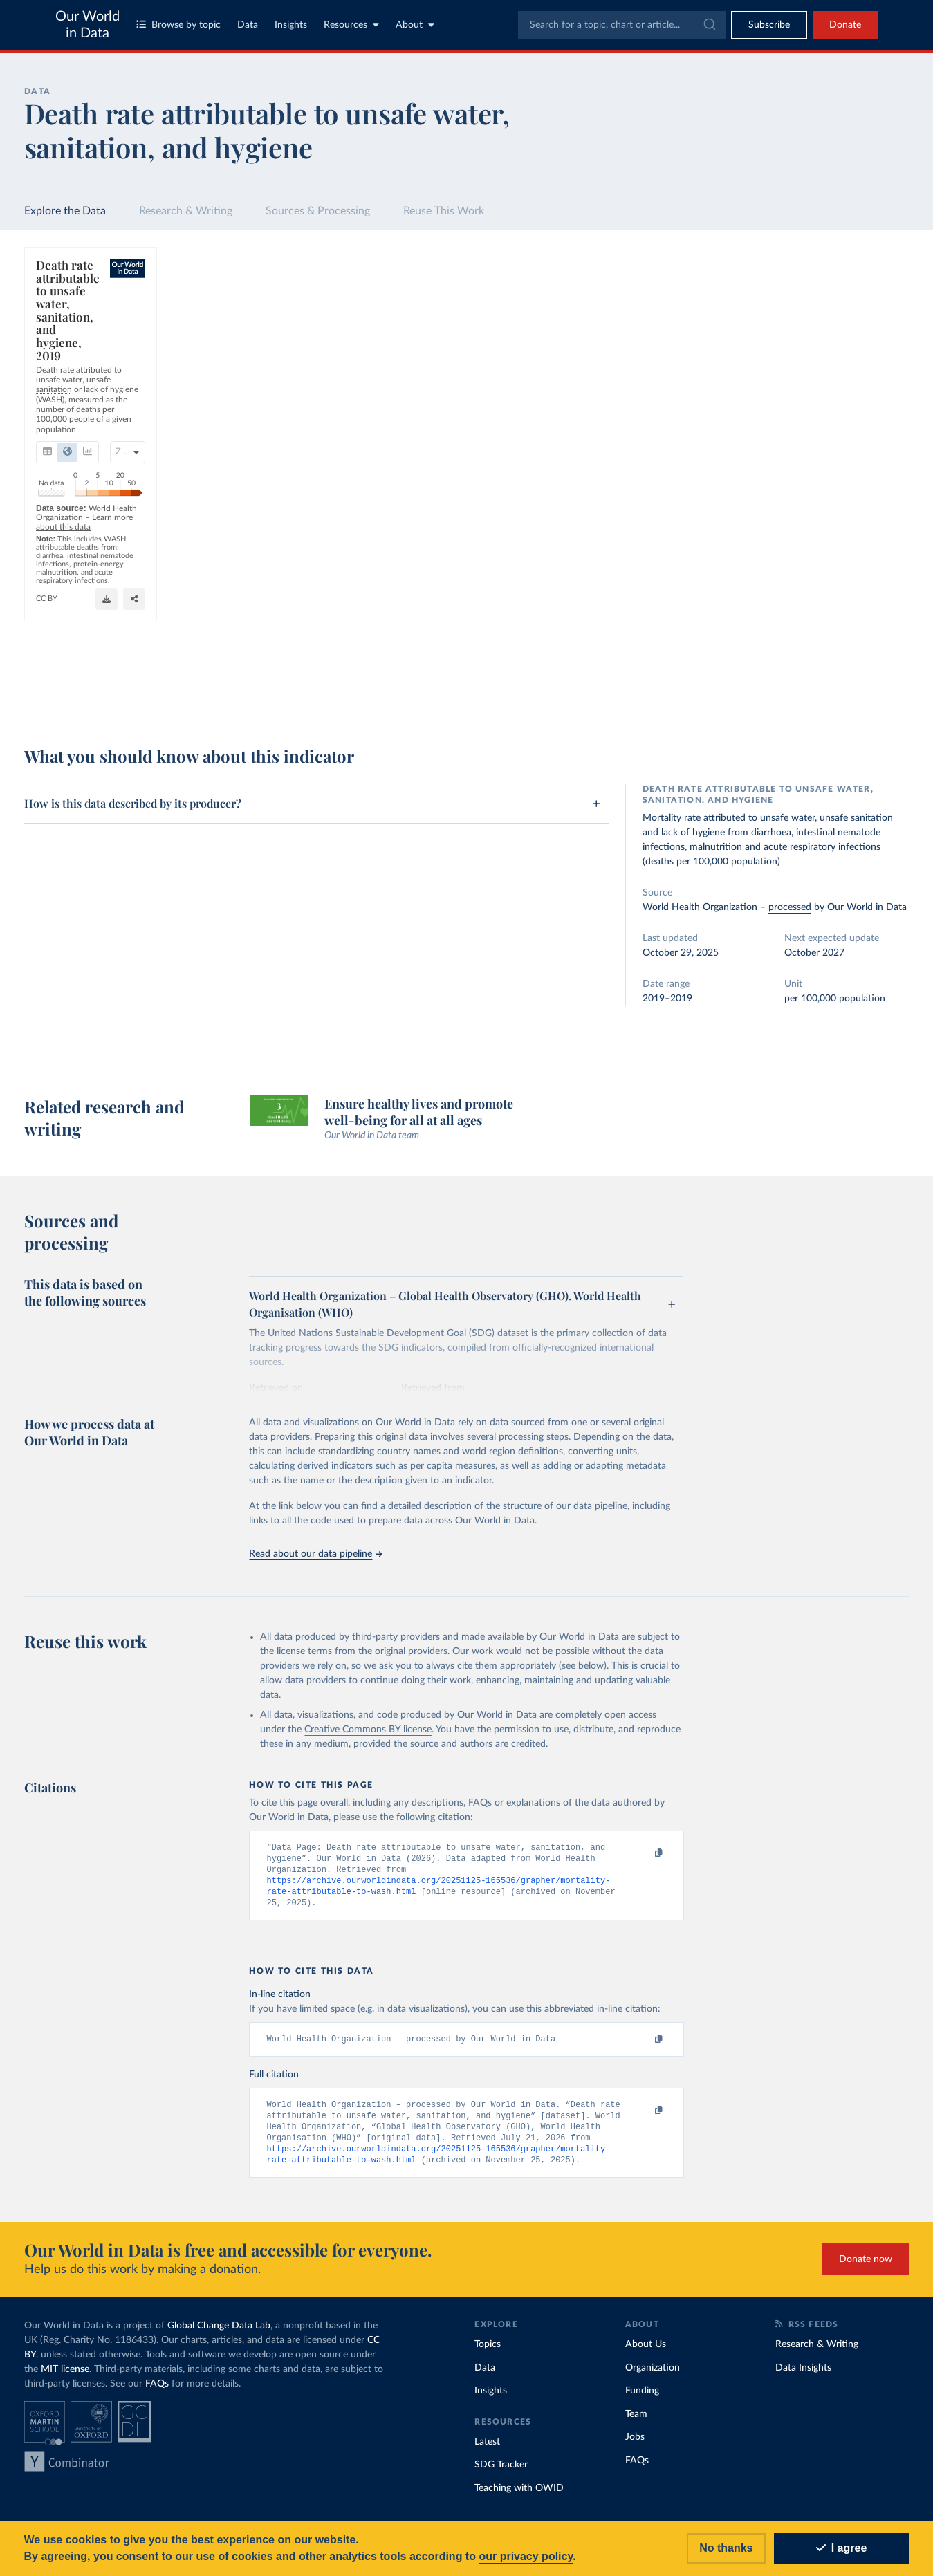 The image size is (933, 2576). Describe the element at coordinates (664, 674) in the screenshot. I see `CC BY` at that location.